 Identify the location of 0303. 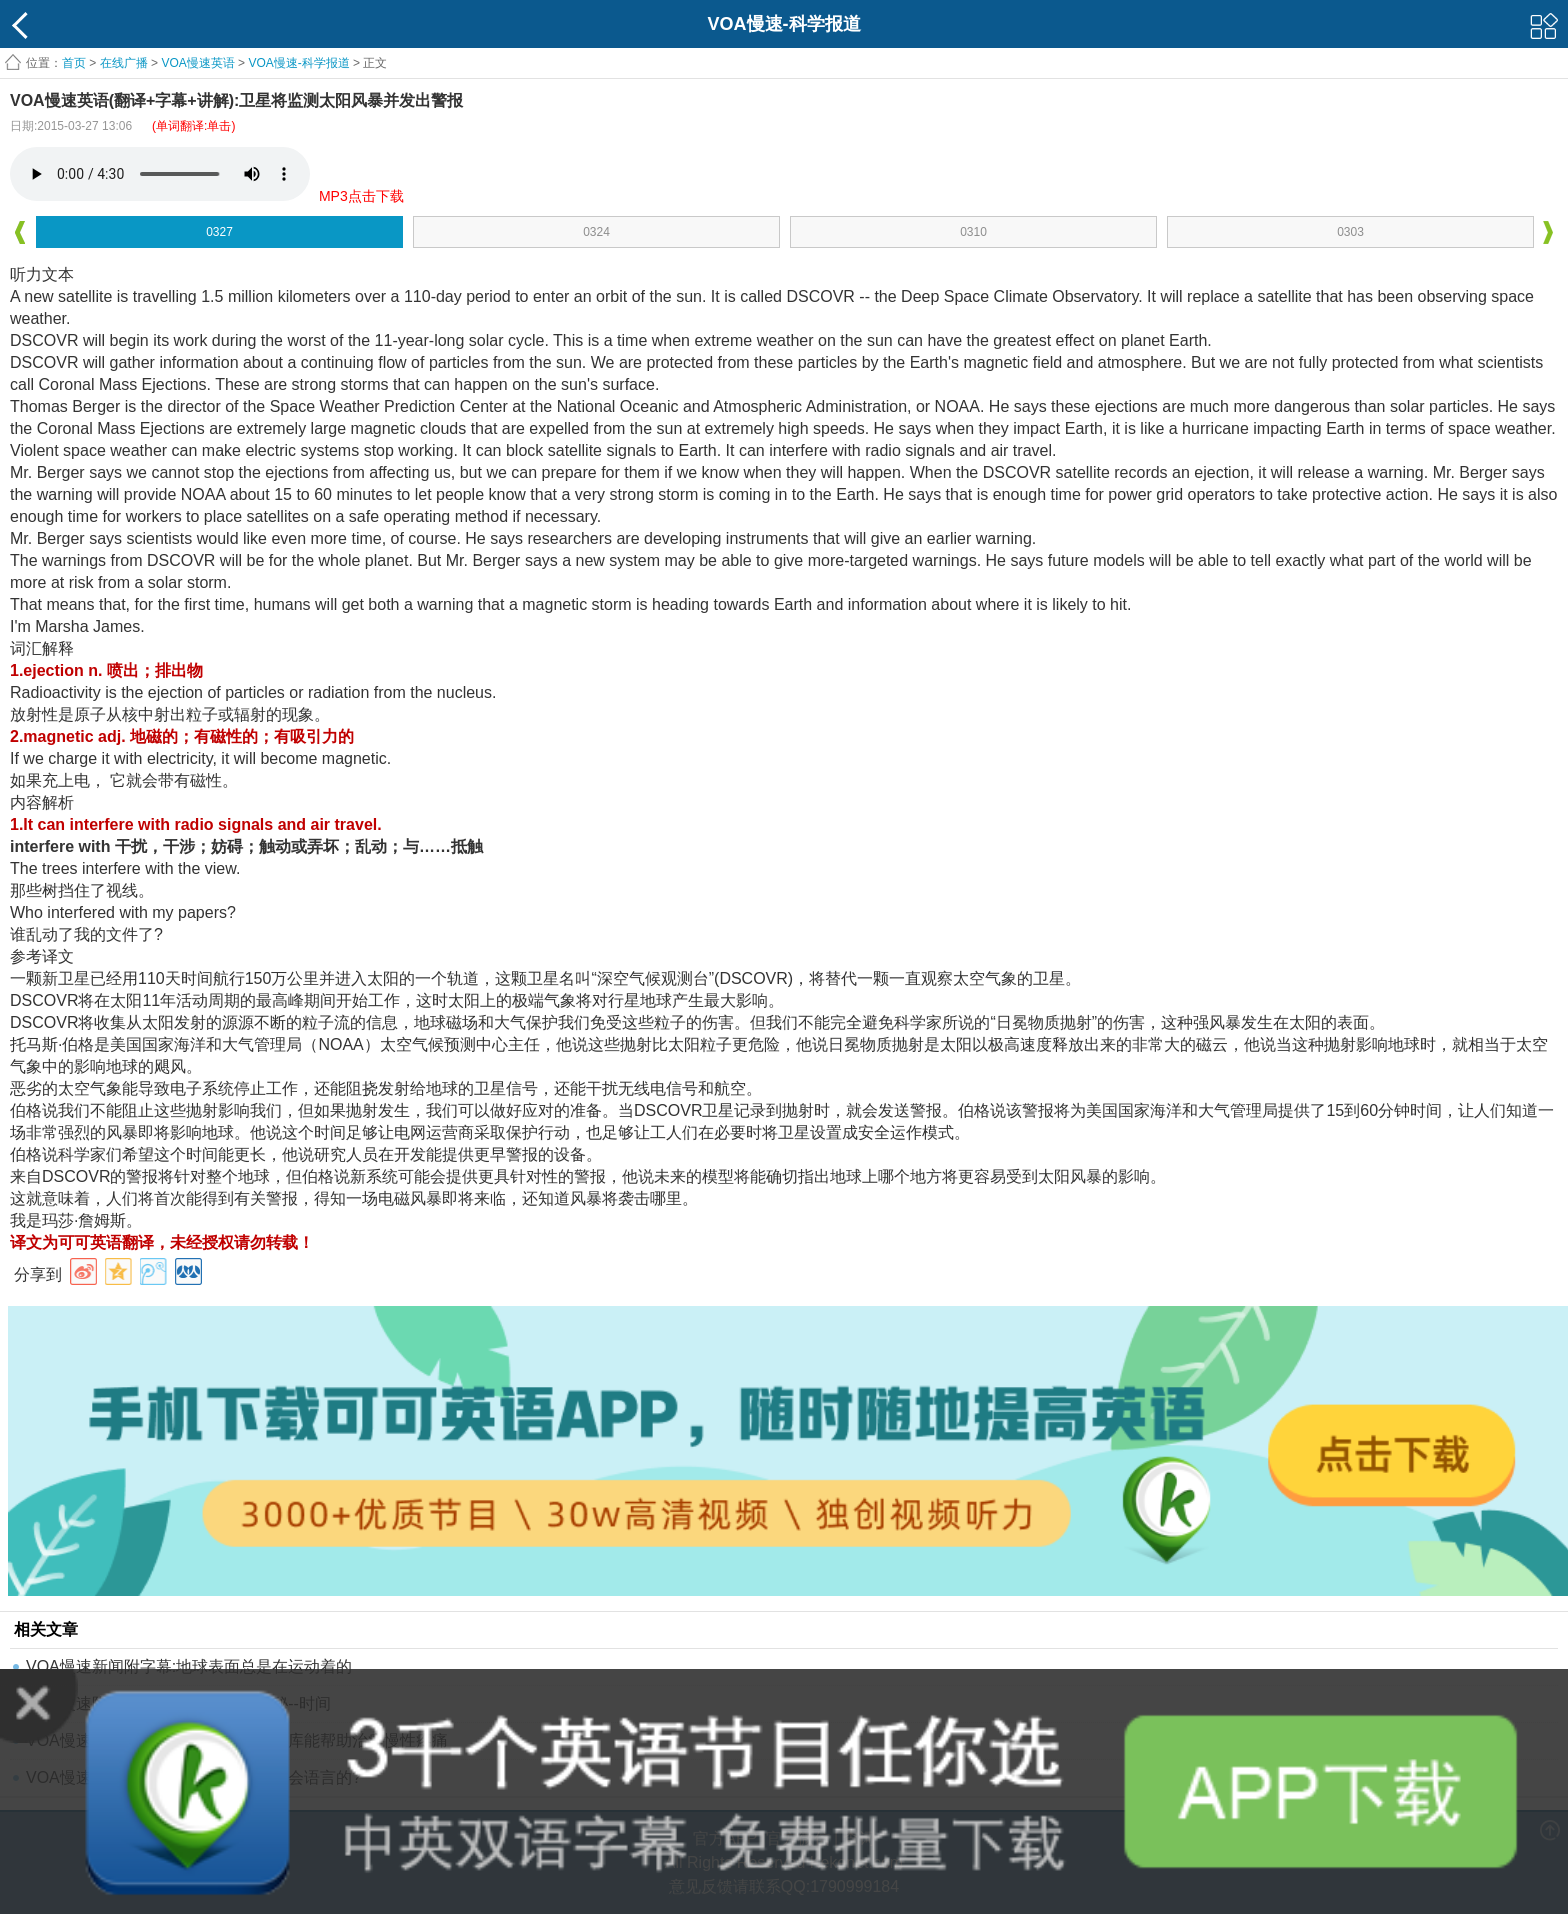
(1350, 232).